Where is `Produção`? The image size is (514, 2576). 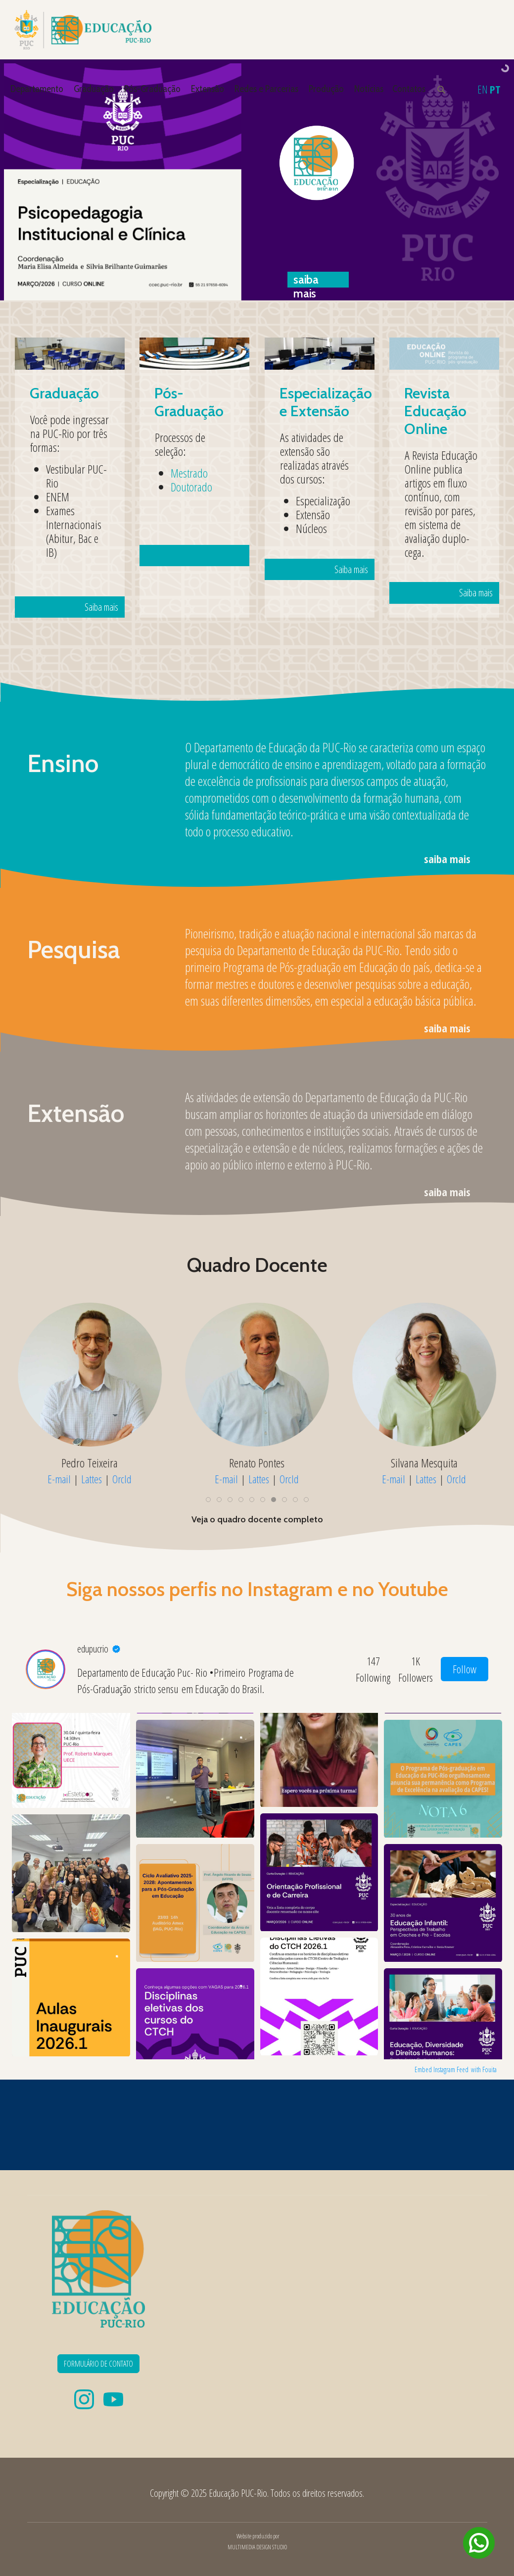
Produção is located at coordinates (326, 89).